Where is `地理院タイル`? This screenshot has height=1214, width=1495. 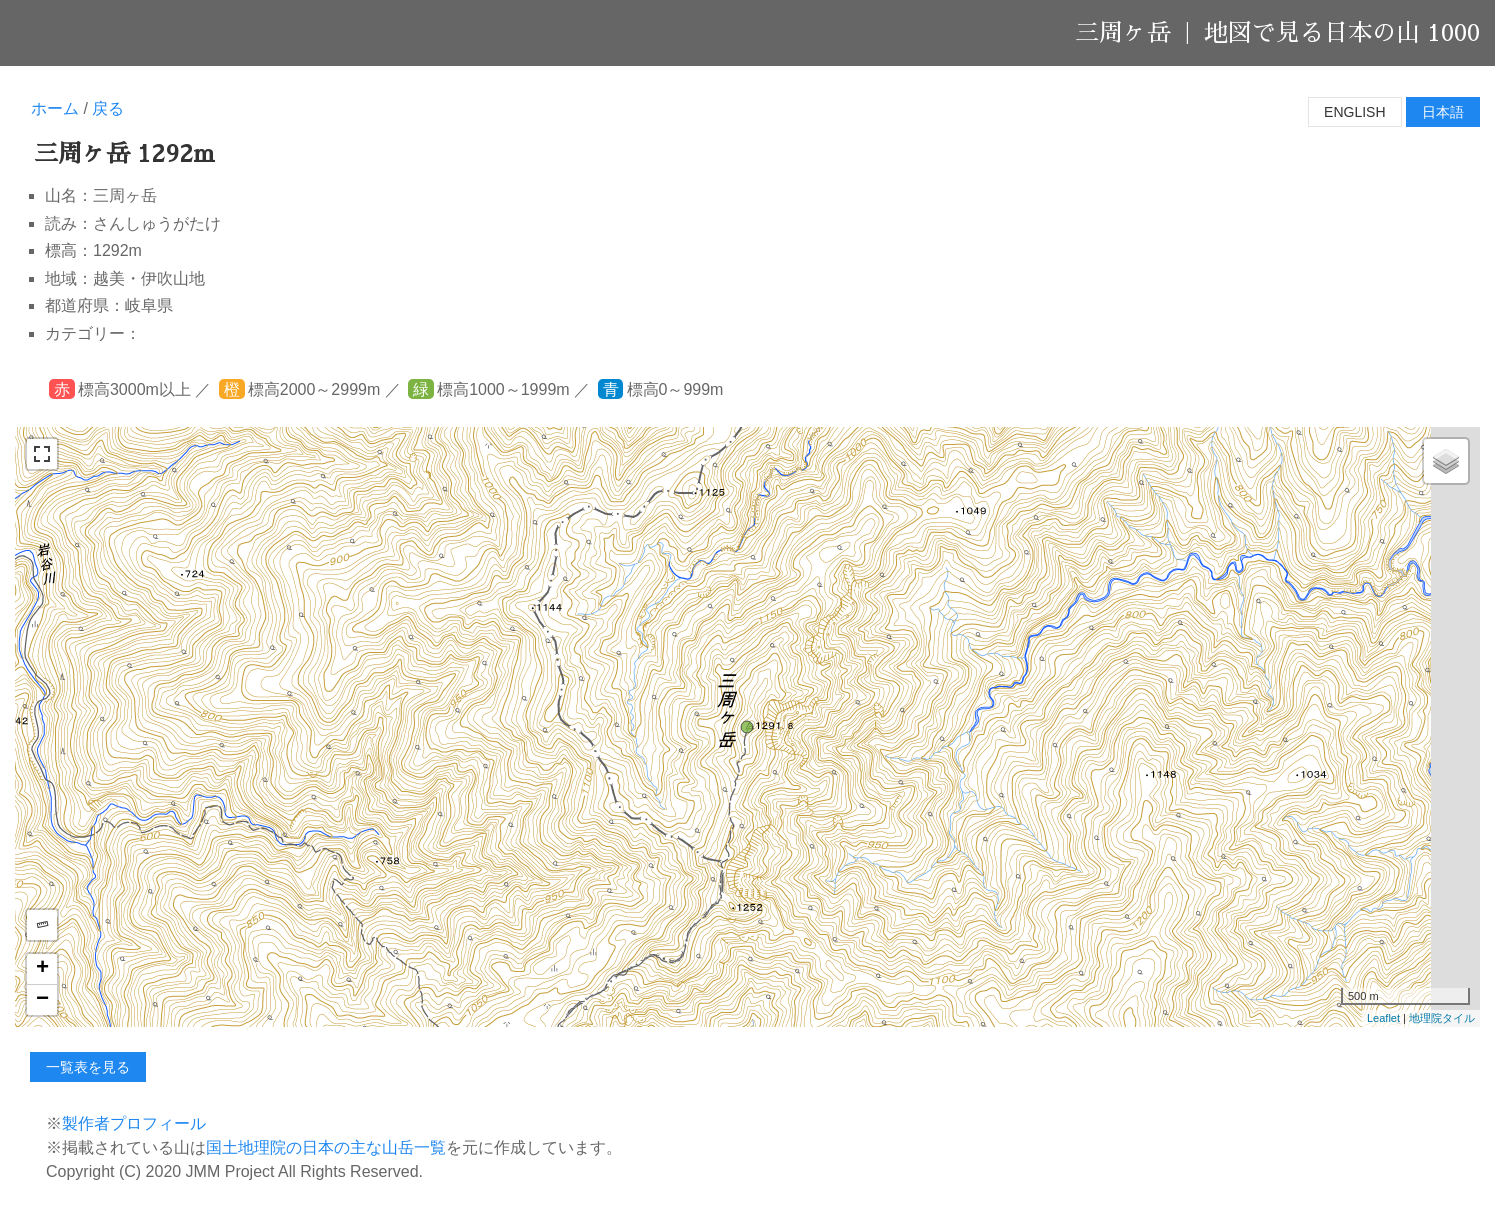 地理院タイル is located at coordinates (1442, 1018).